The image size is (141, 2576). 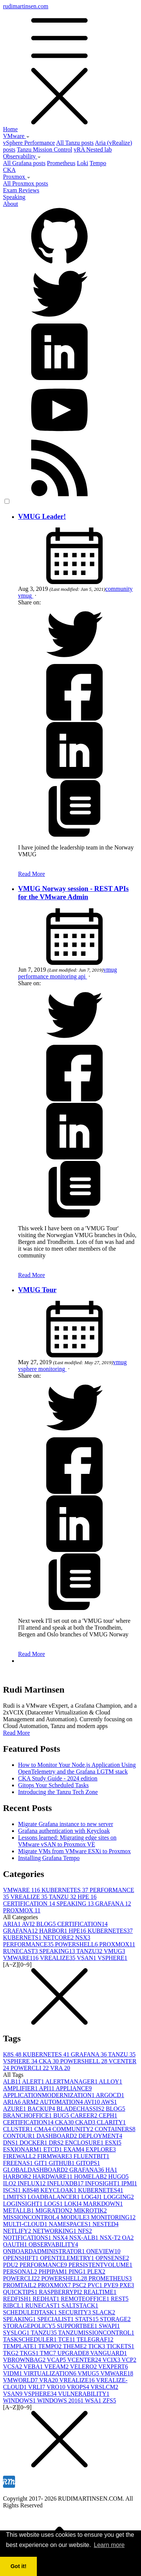 I want to click on HA, so click(x=111, y=2170).